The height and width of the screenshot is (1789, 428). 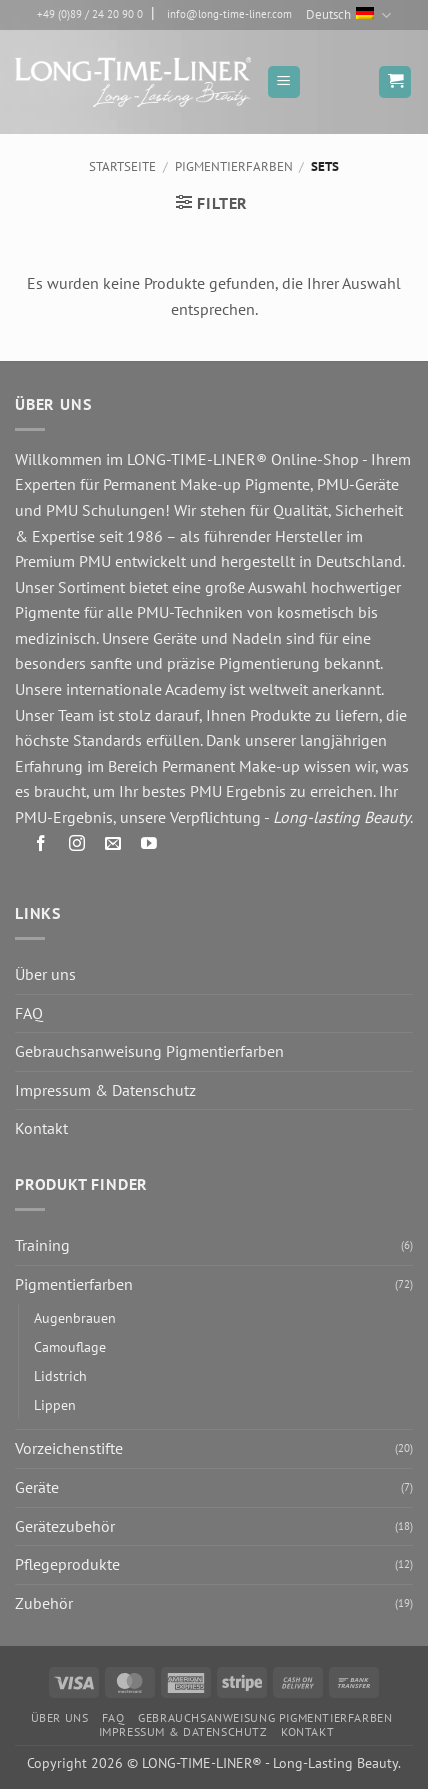 I want to click on Startseite, so click(x=122, y=166).